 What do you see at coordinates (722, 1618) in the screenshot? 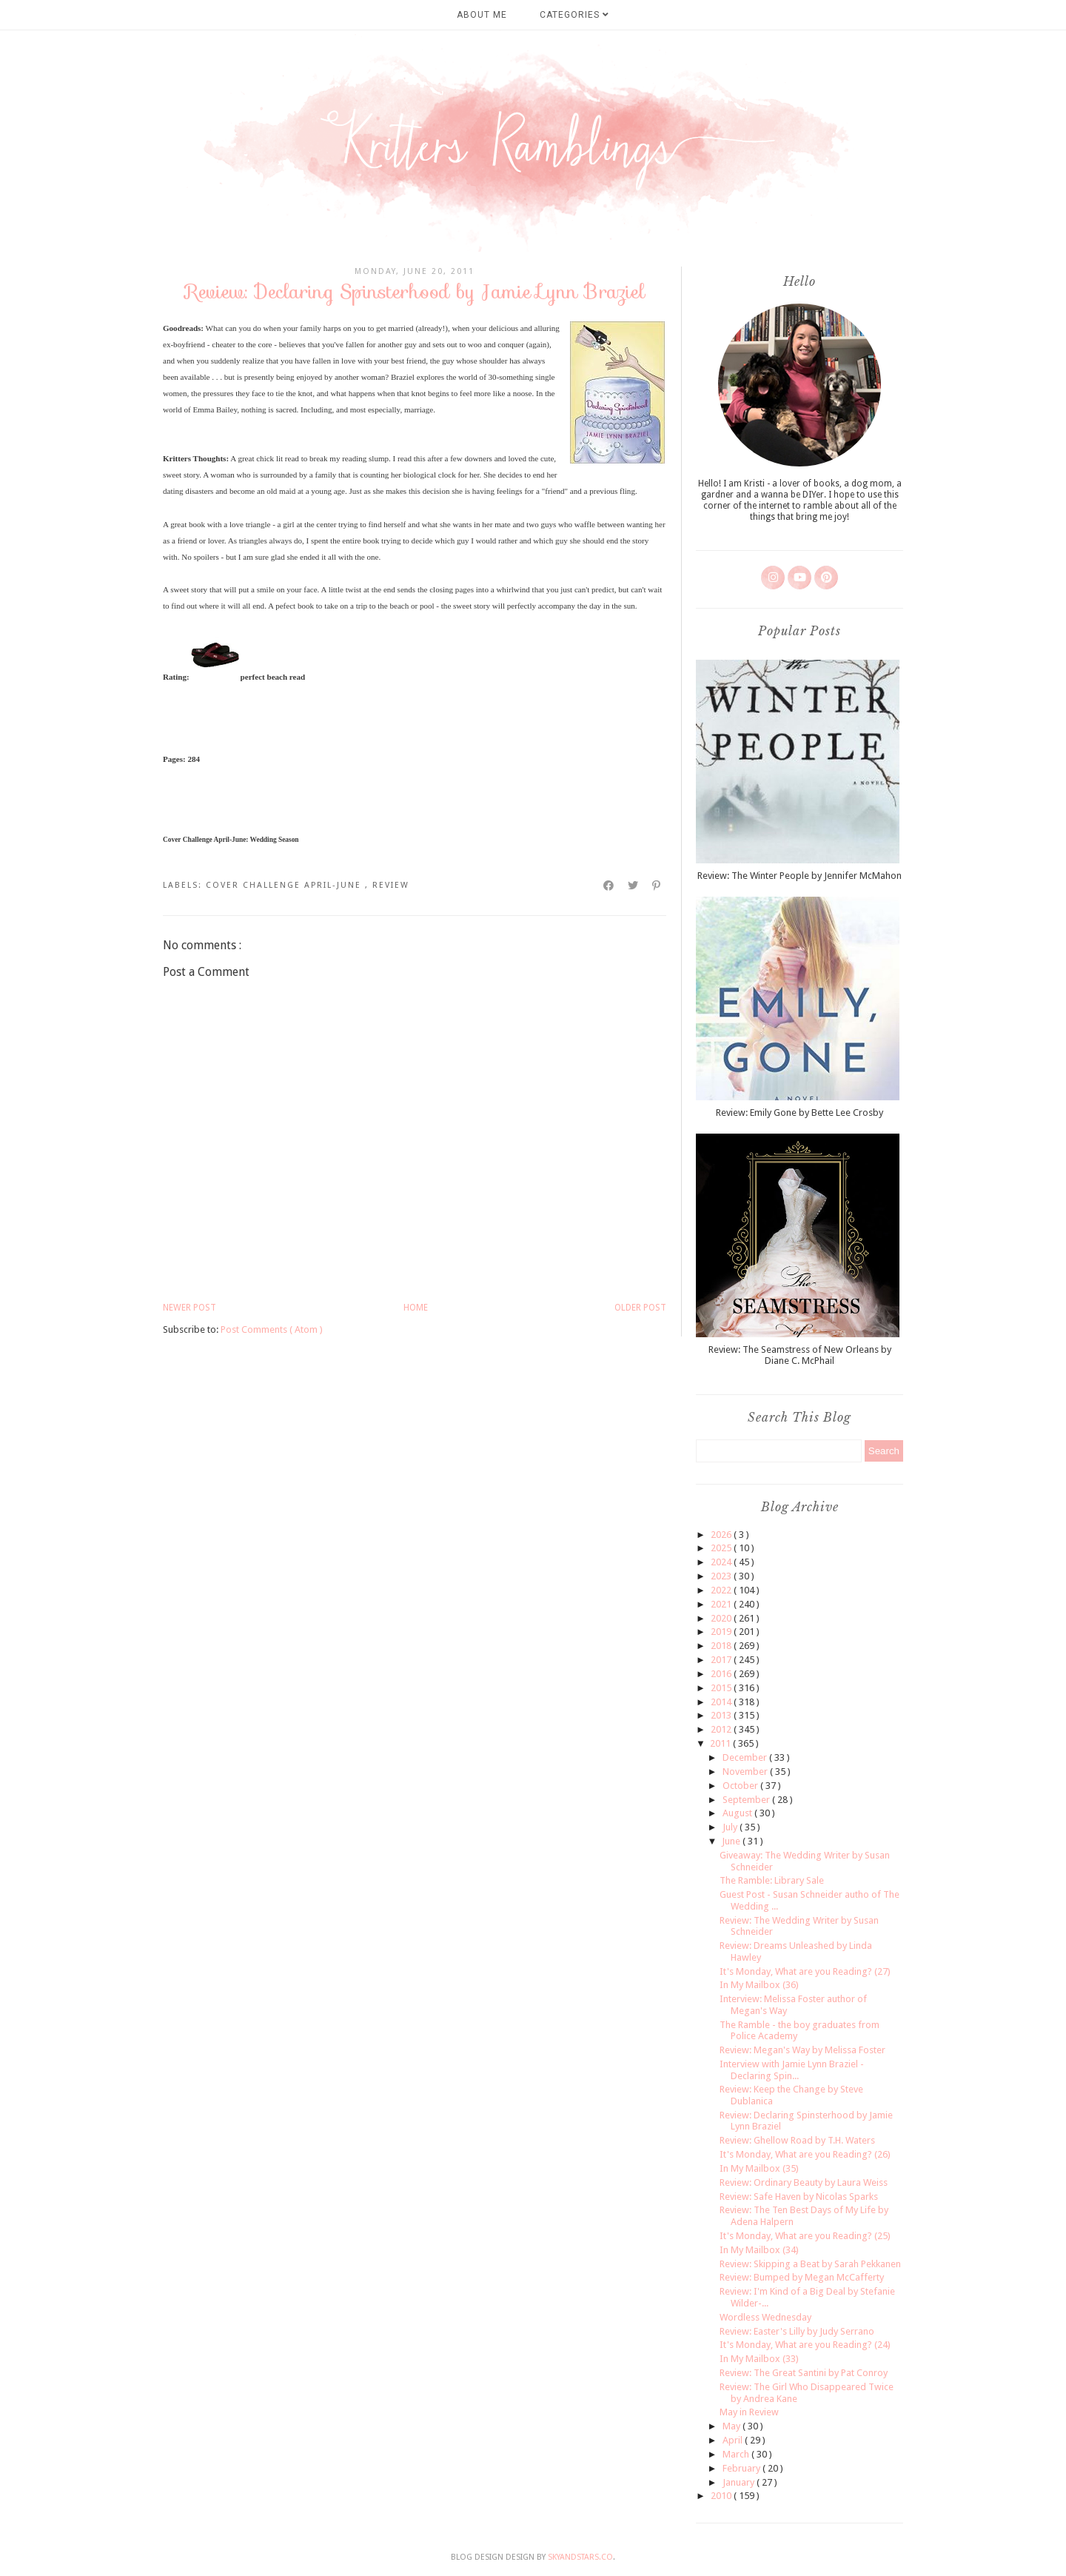
I see `2020` at bounding box center [722, 1618].